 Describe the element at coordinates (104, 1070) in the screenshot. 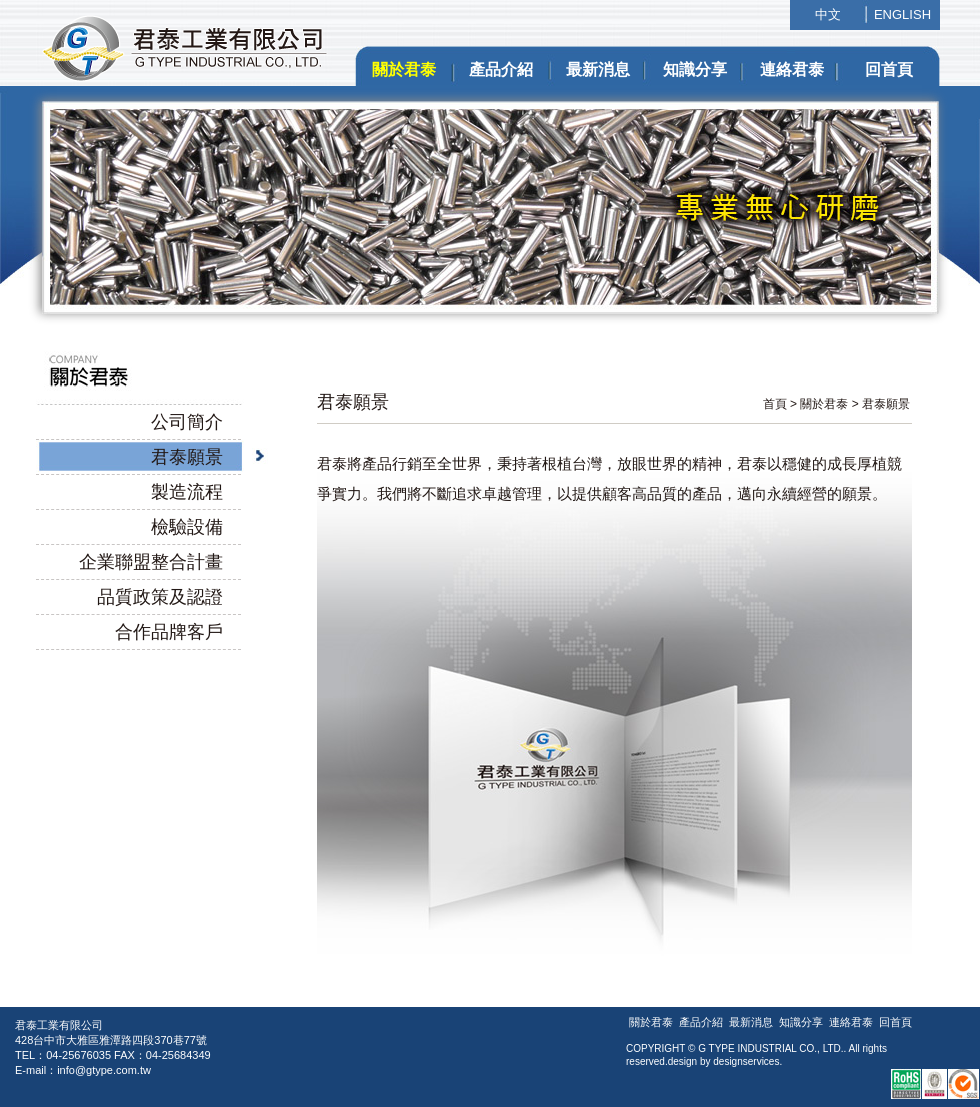

I see `info@gtype.com.tw` at that location.